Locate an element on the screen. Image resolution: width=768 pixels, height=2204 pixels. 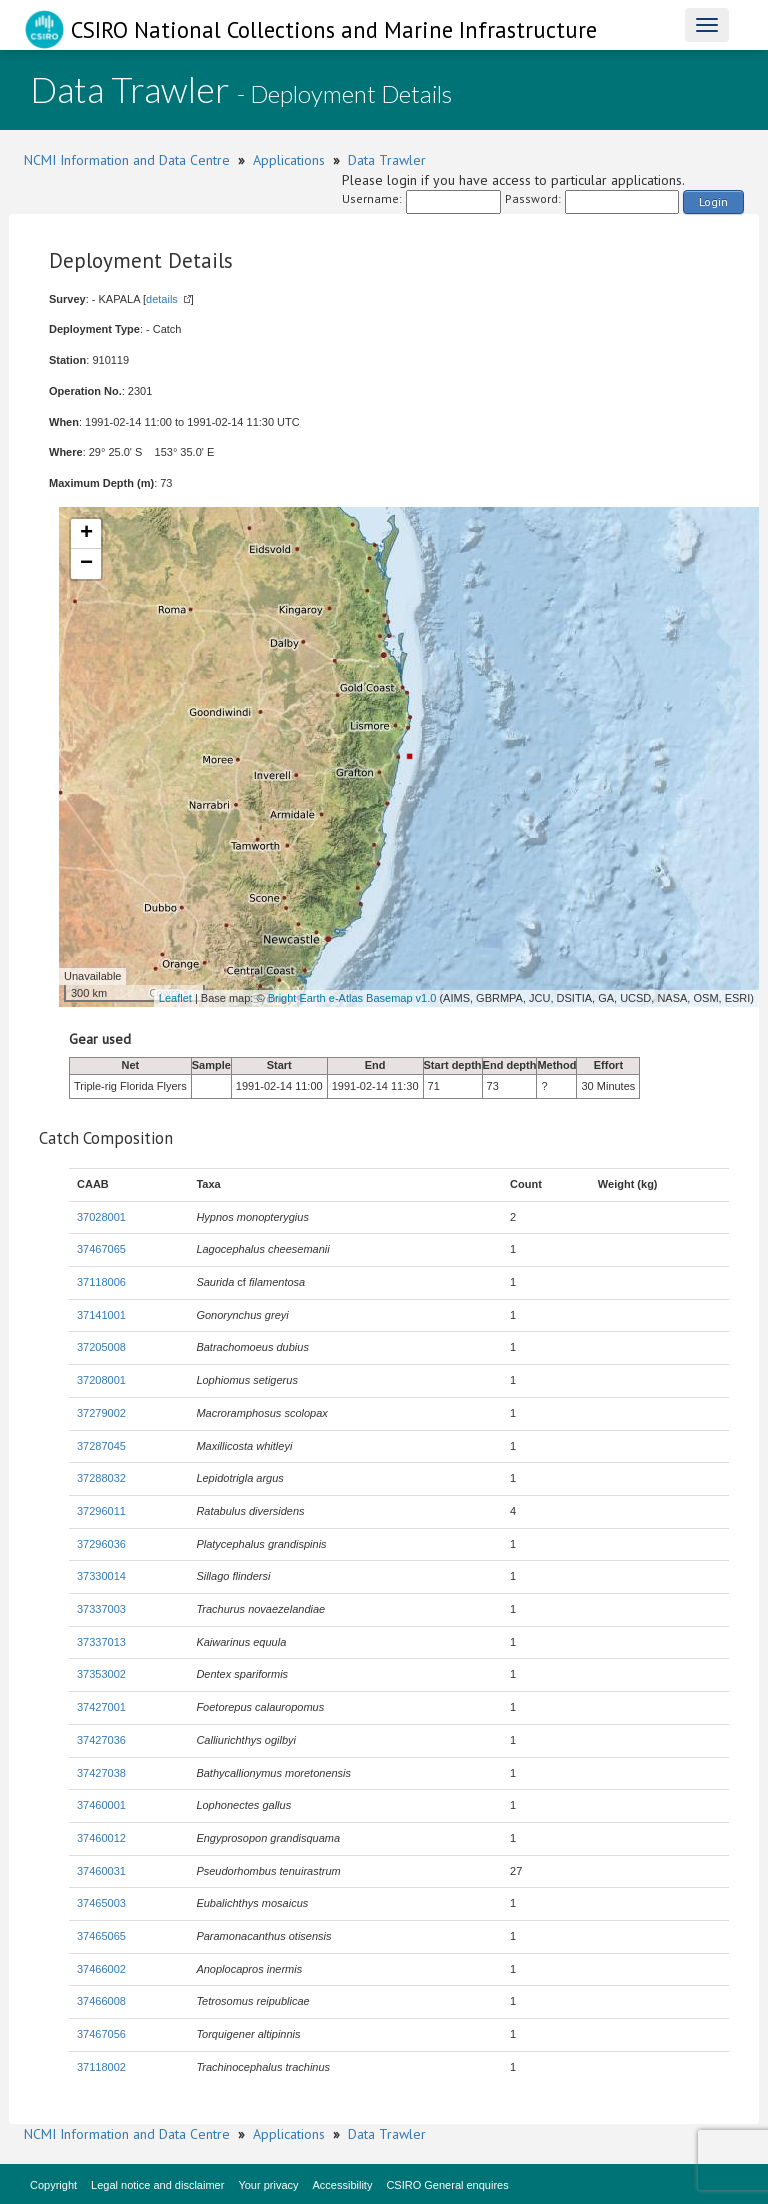
37208001 is located at coordinates (101, 1380).